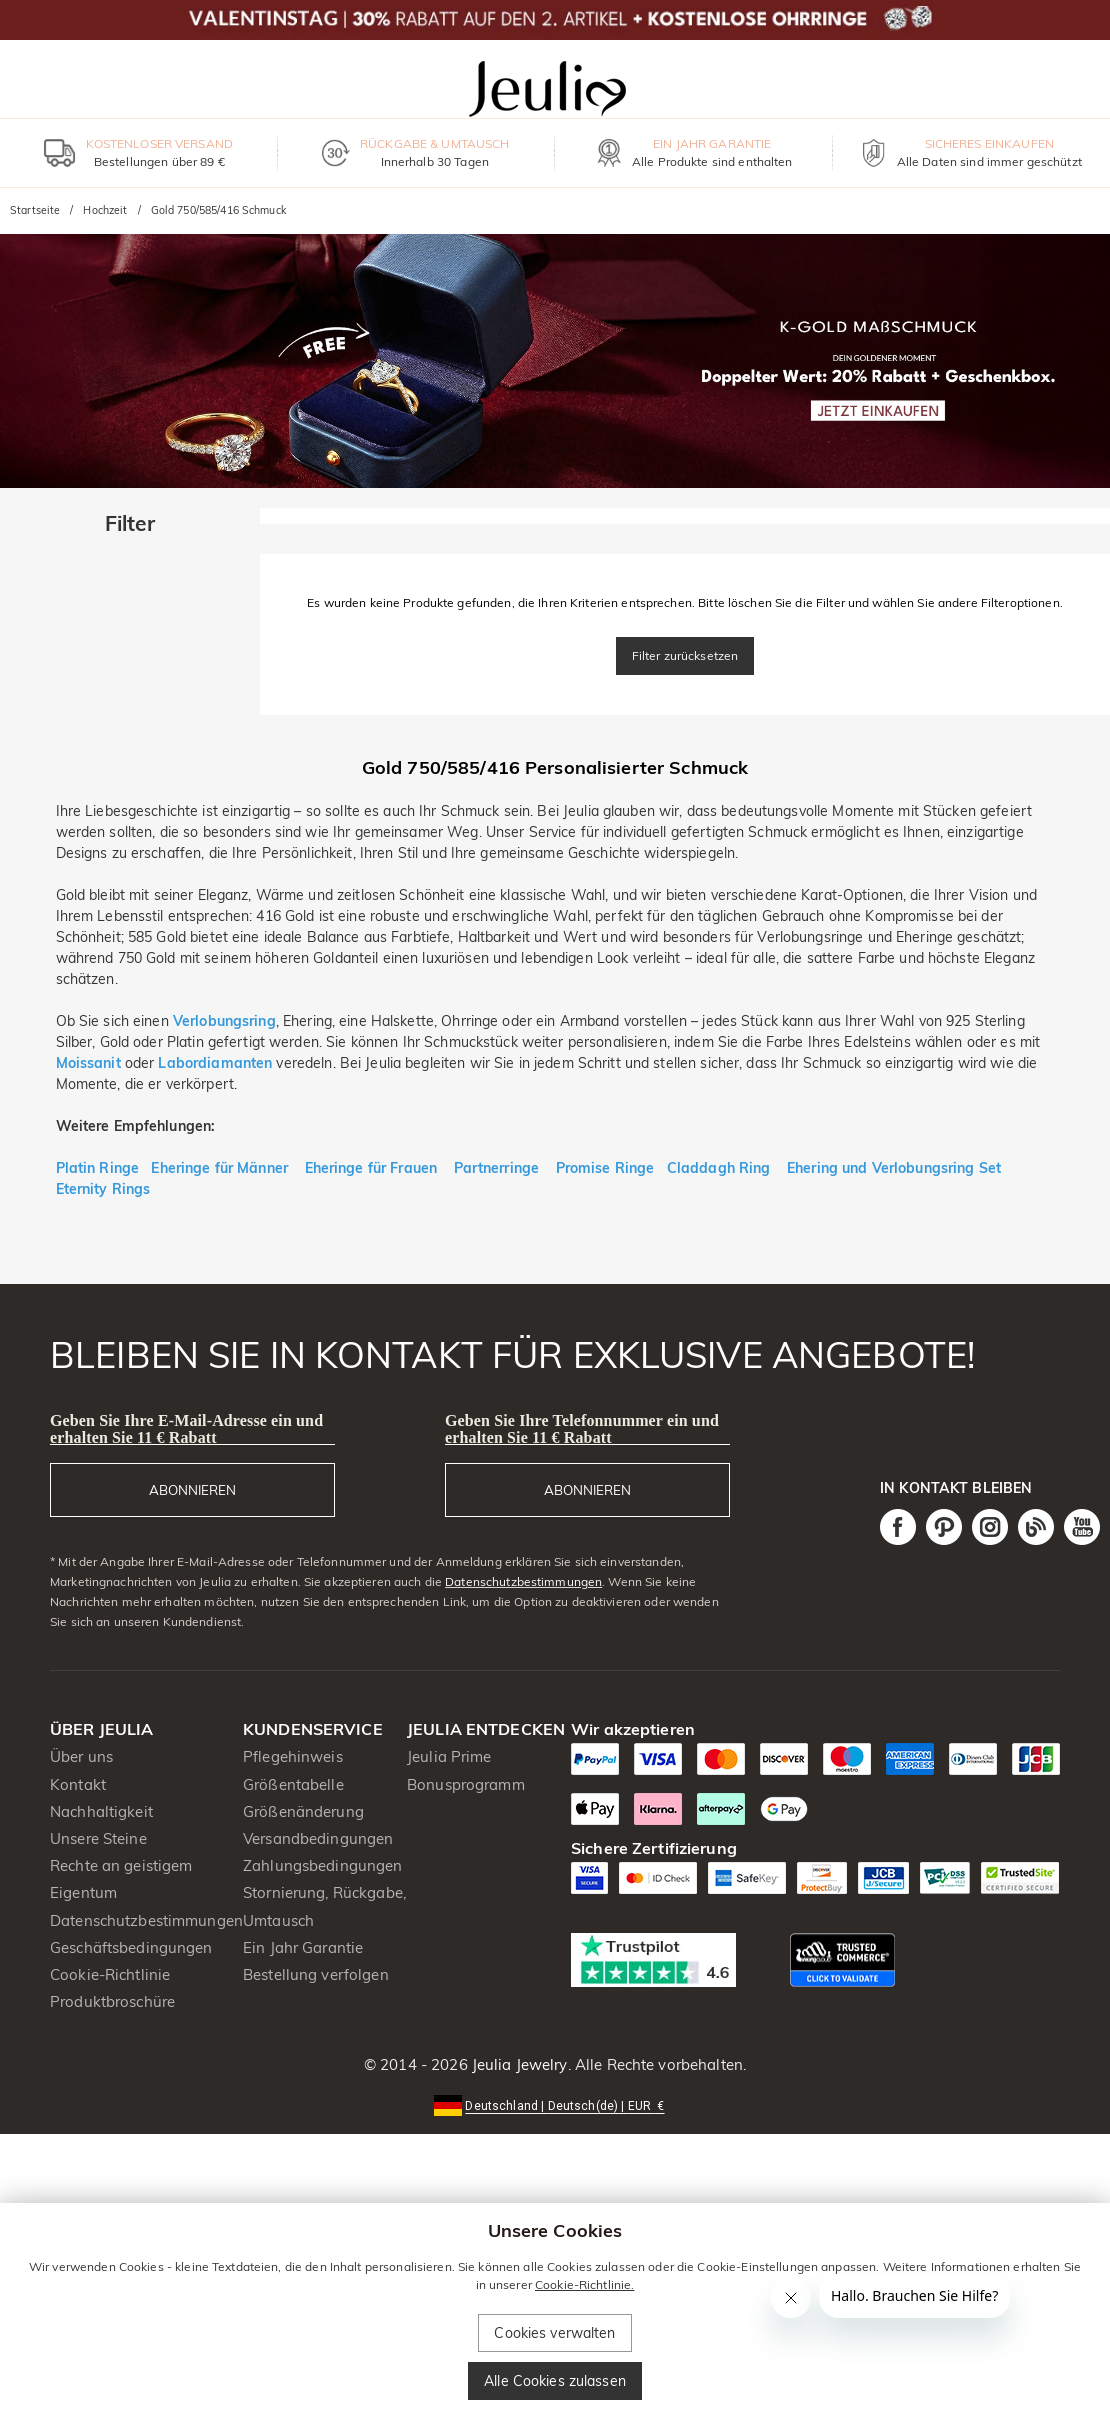 The height and width of the screenshot is (2420, 1110). I want to click on Zahlungsbedingungen, so click(323, 1865).